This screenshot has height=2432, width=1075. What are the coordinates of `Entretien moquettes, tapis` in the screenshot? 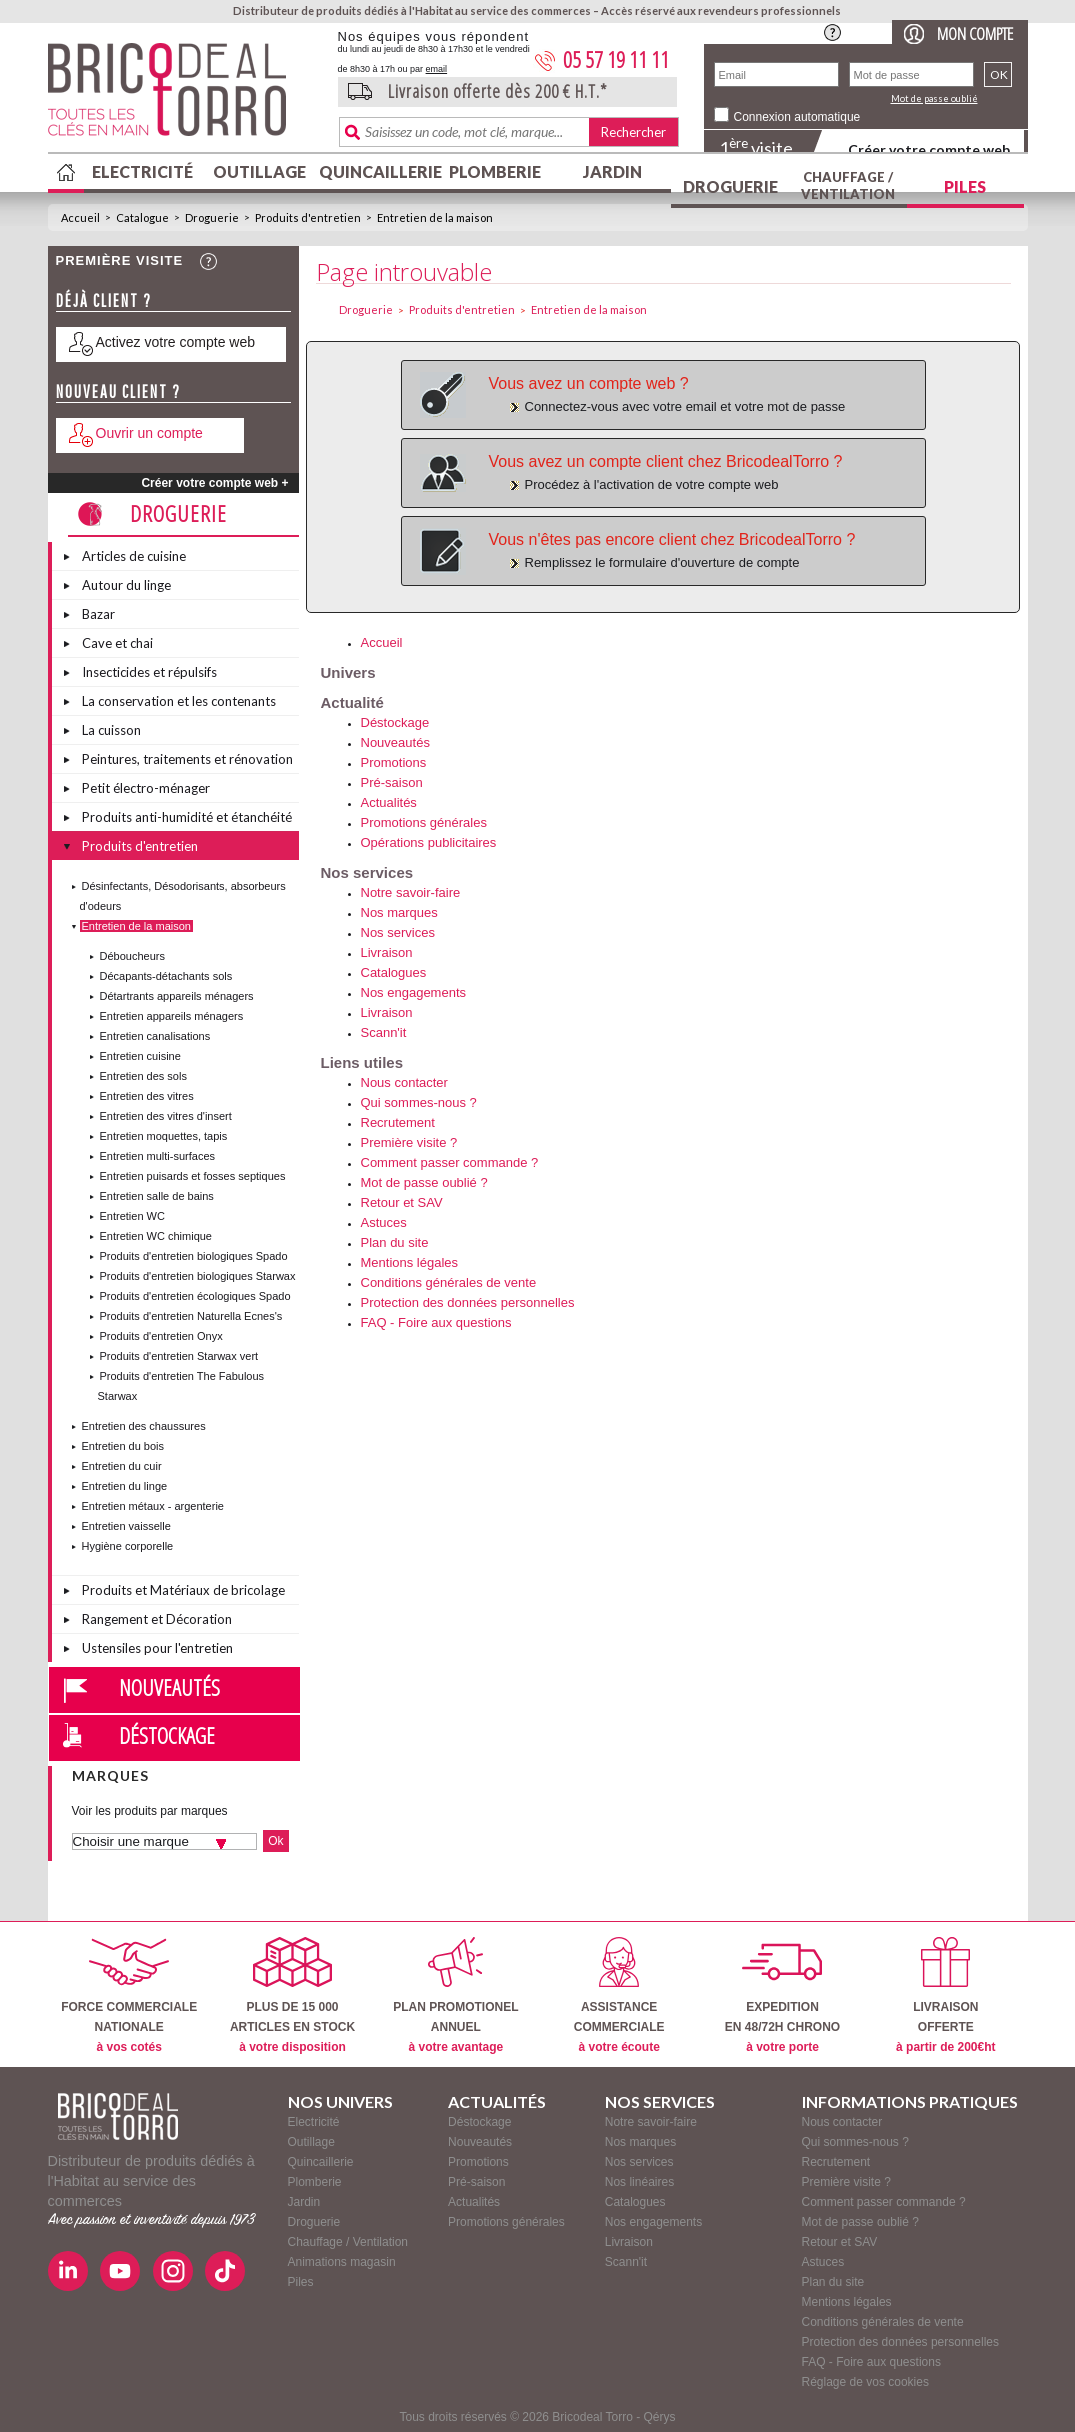 It's located at (164, 1136).